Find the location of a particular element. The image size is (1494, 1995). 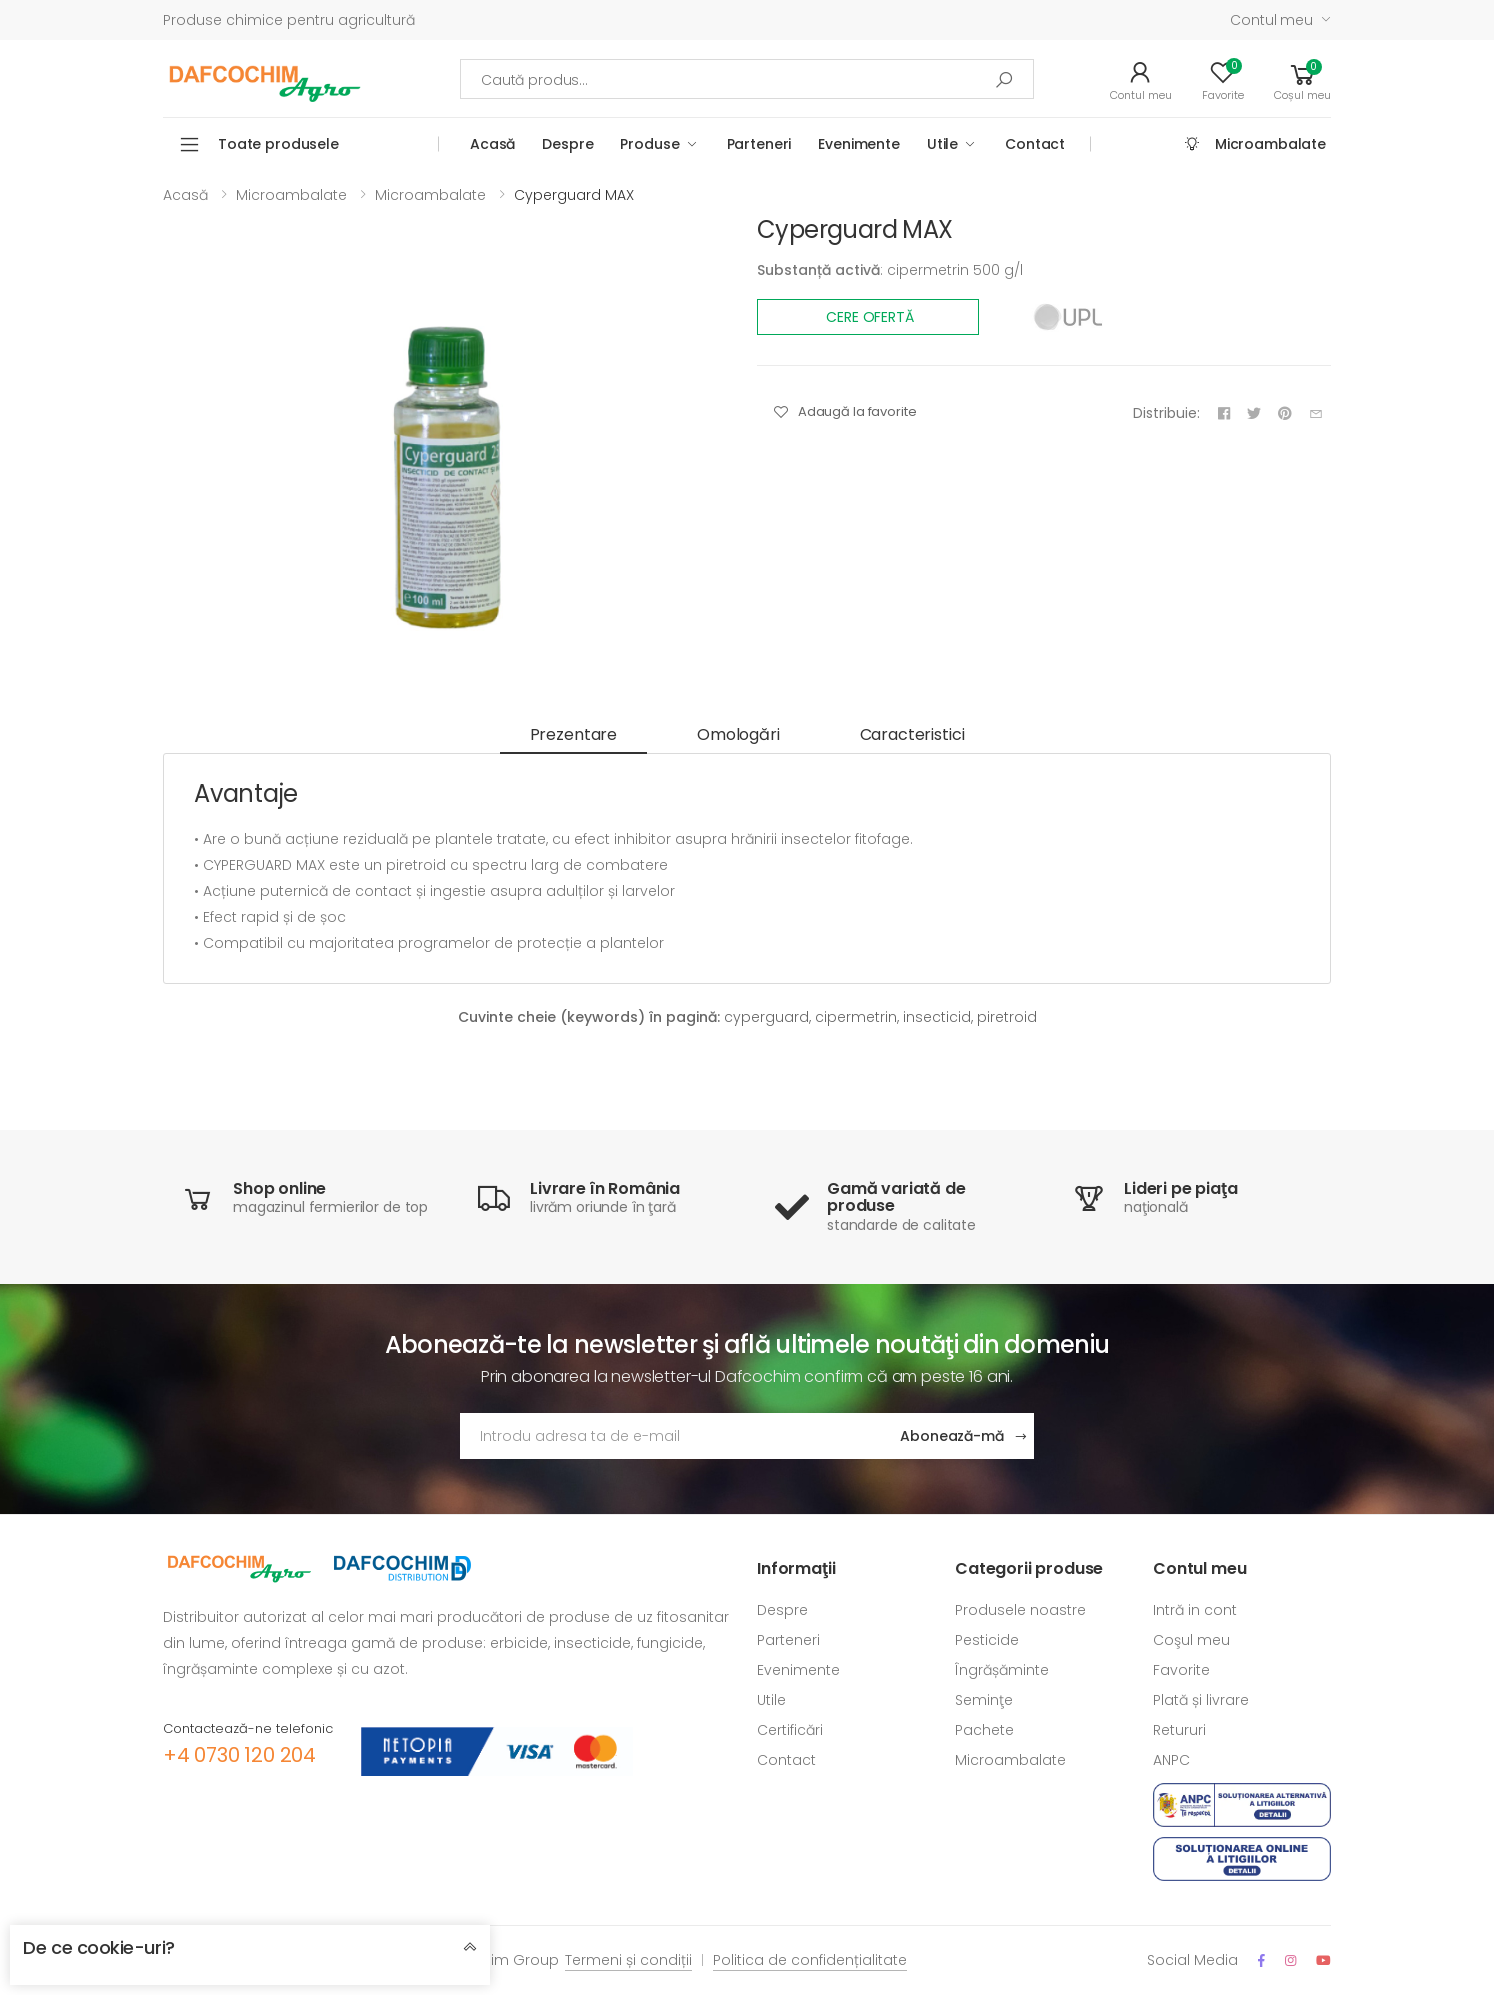

Pachete is located at coordinates (984, 1730).